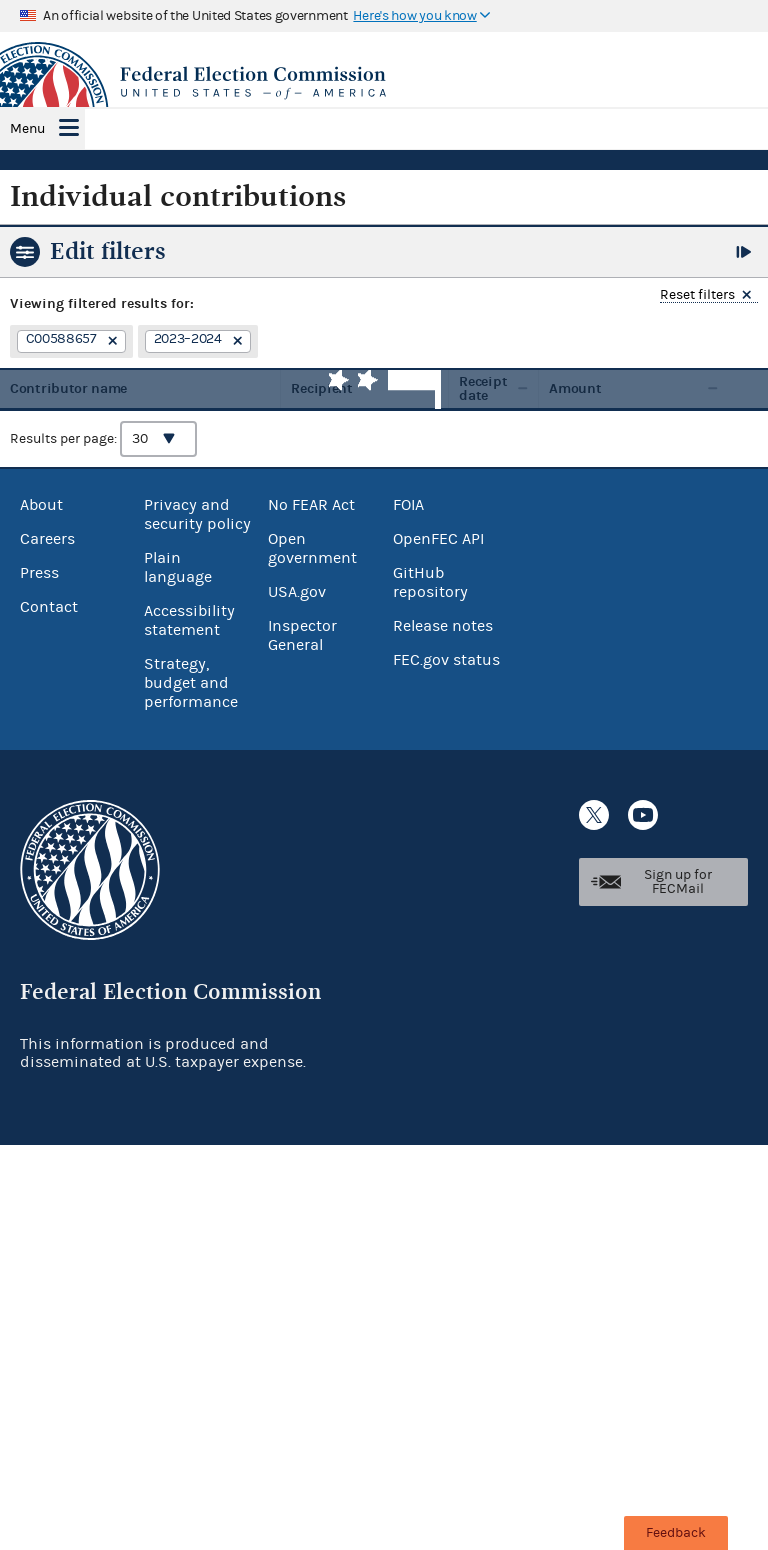 This screenshot has width=768, height=1550. I want to click on Privacy and security policy, so click(197, 514).